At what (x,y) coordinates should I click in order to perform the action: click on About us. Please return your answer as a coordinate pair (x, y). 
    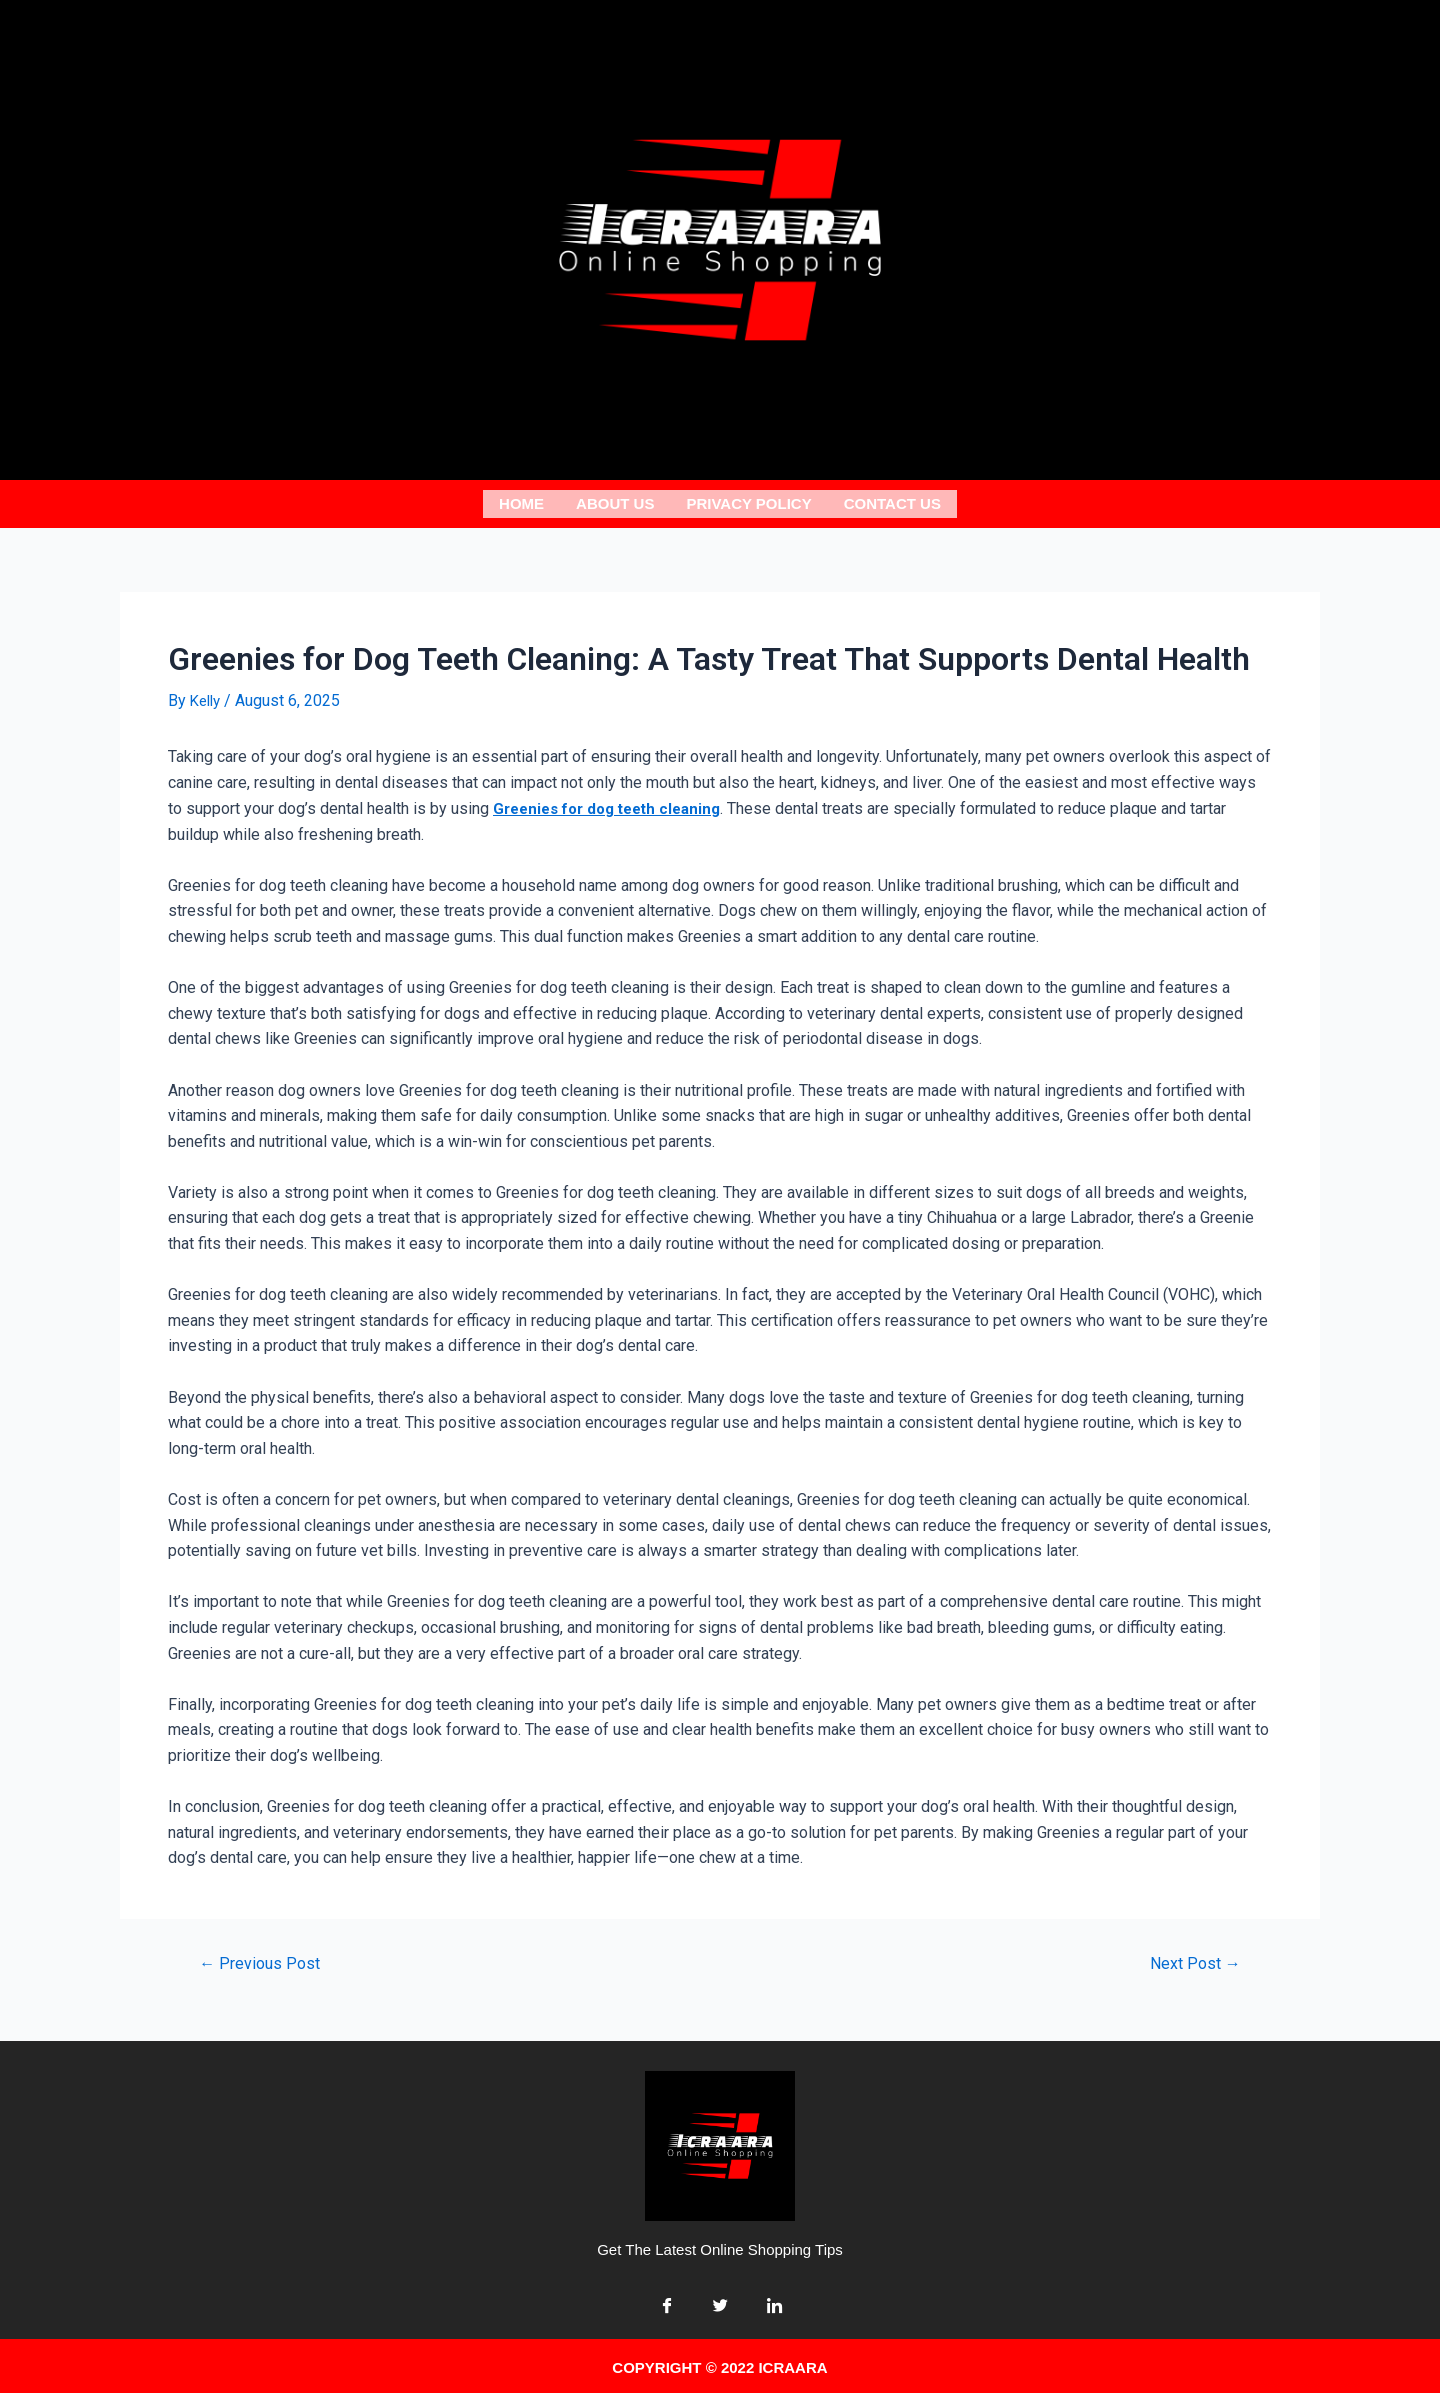
    Looking at the image, I should click on (615, 501).